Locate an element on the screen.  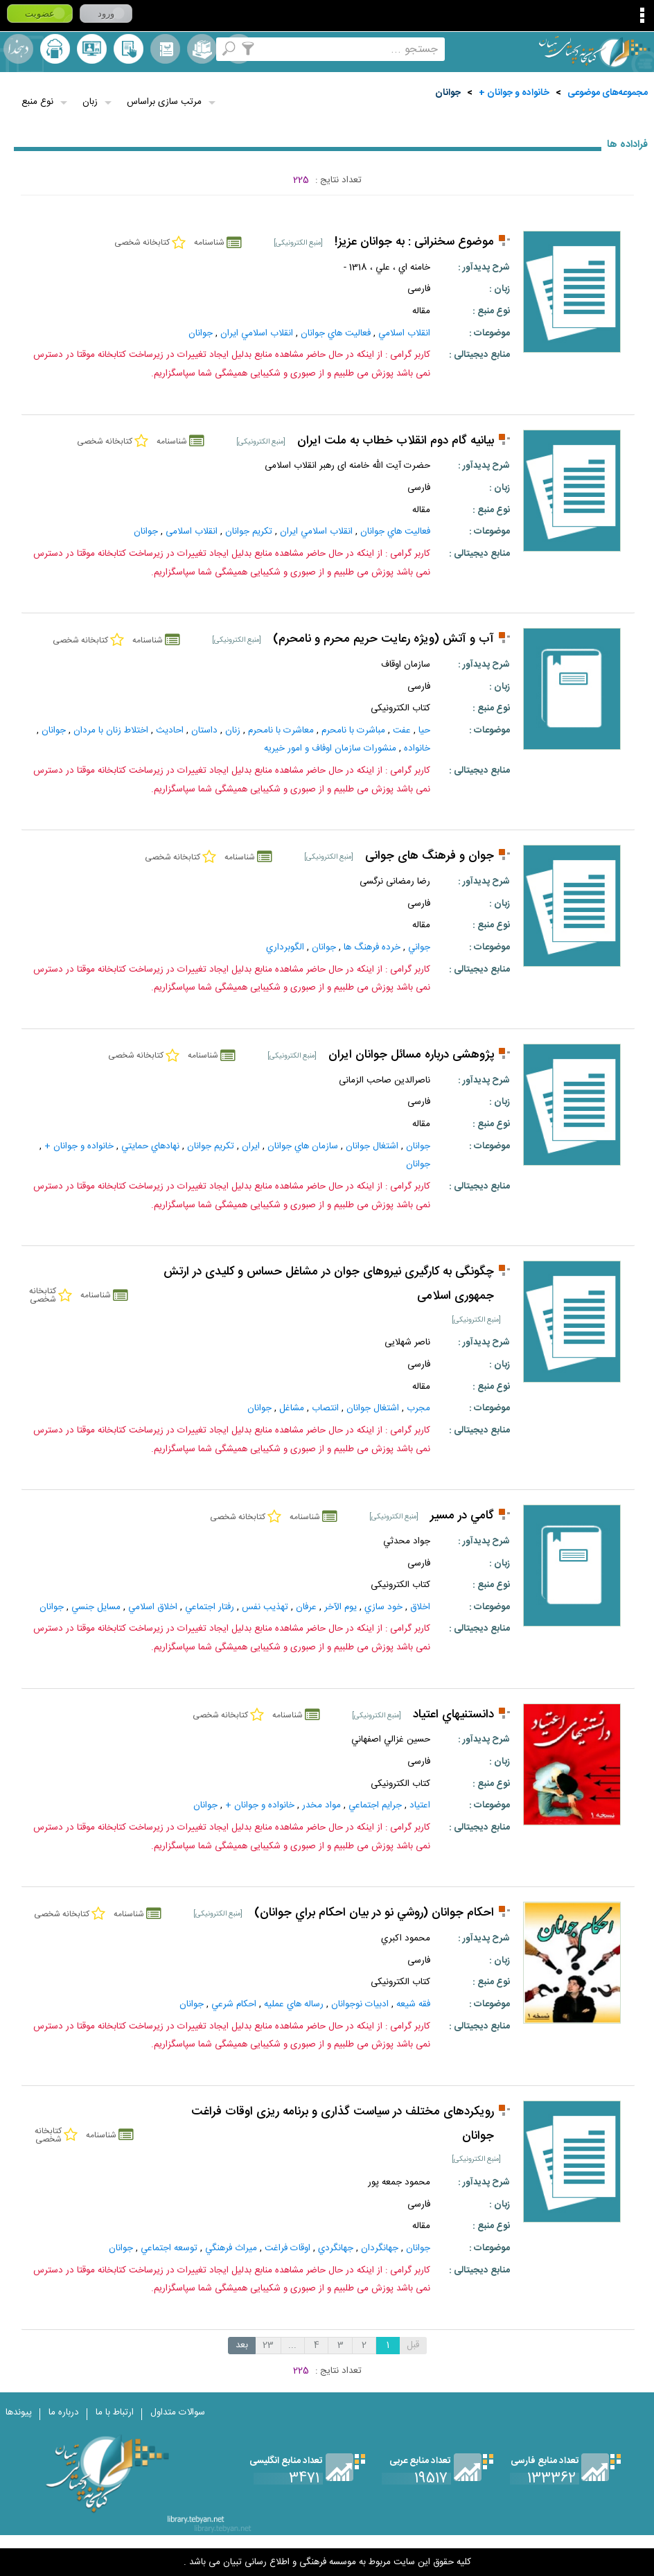
خانواده و جوانان + is located at coordinates (514, 92).